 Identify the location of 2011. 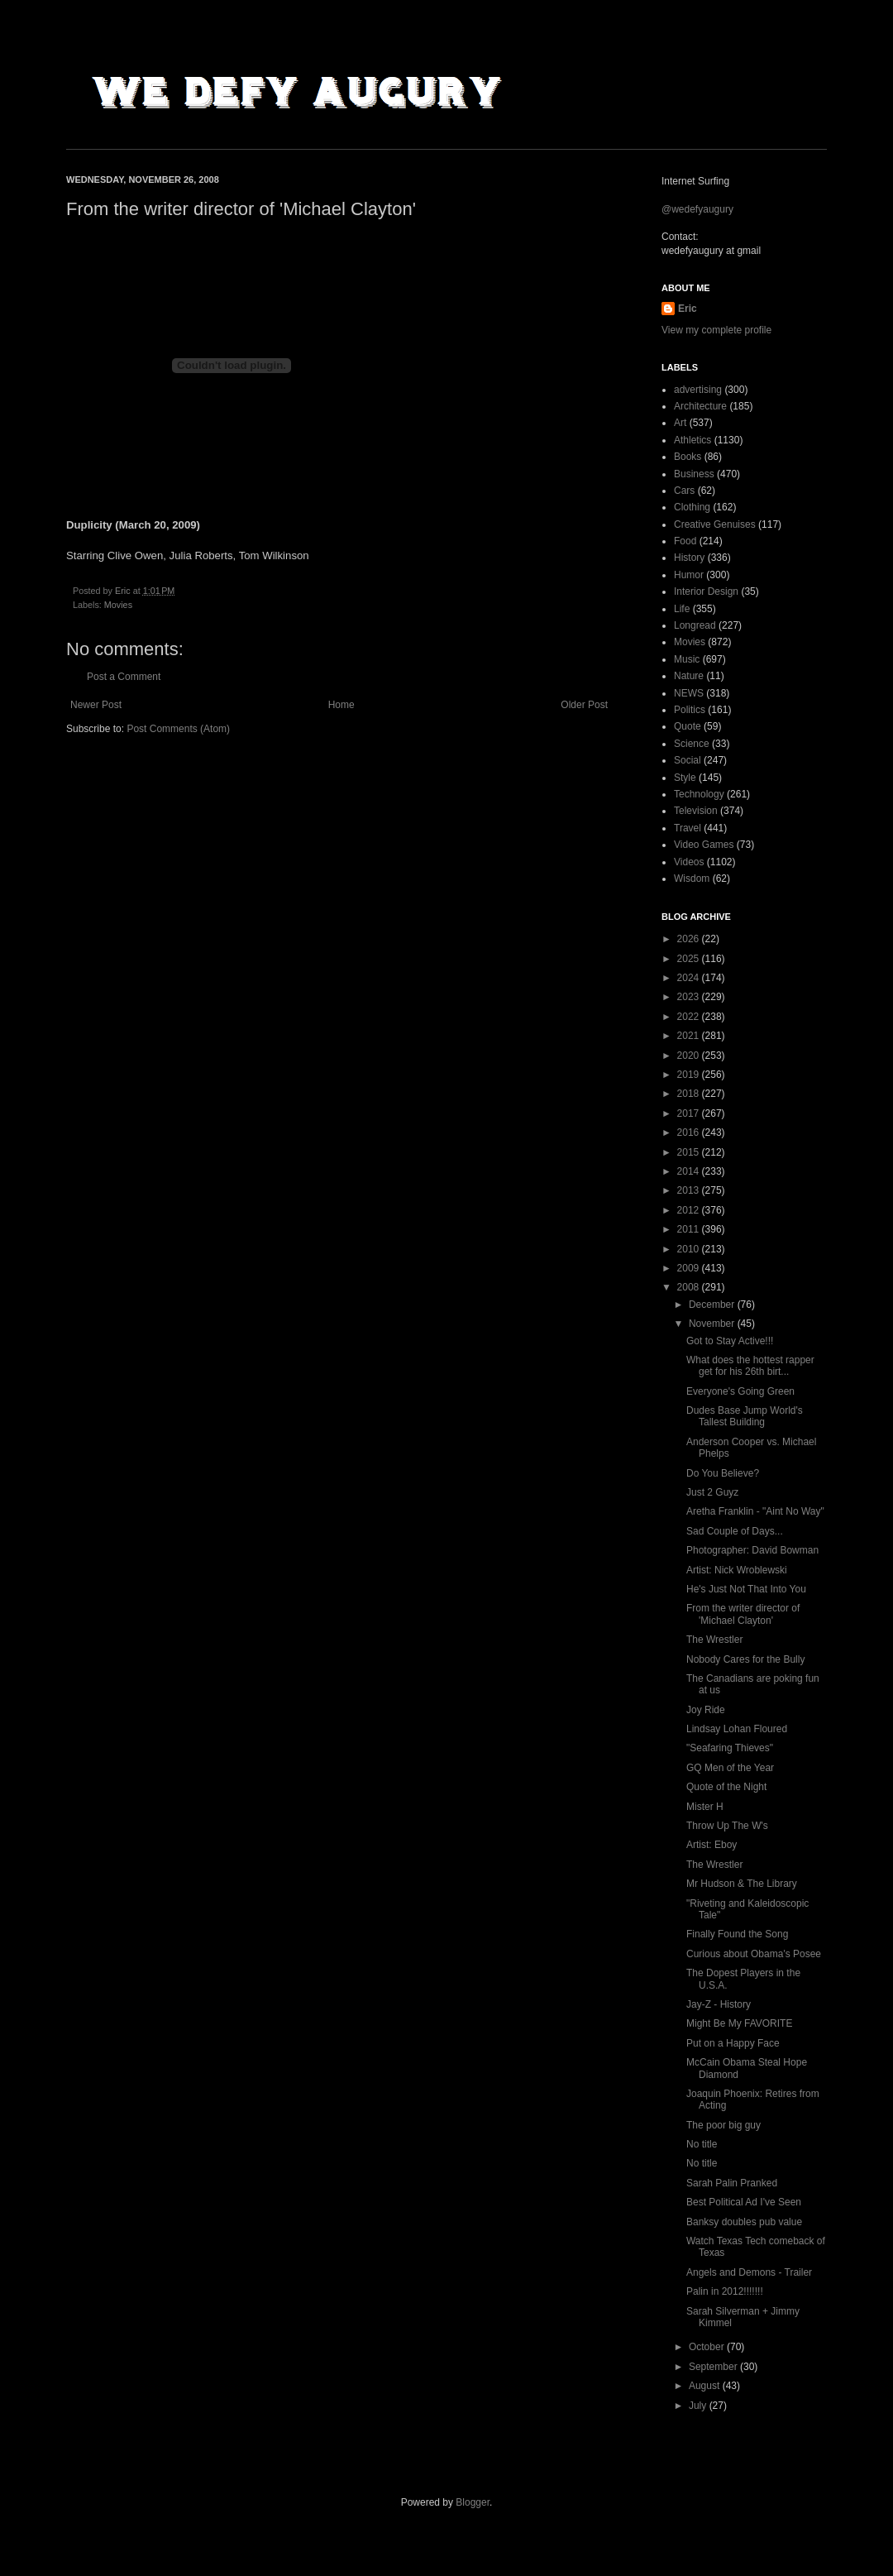
(689, 1229).